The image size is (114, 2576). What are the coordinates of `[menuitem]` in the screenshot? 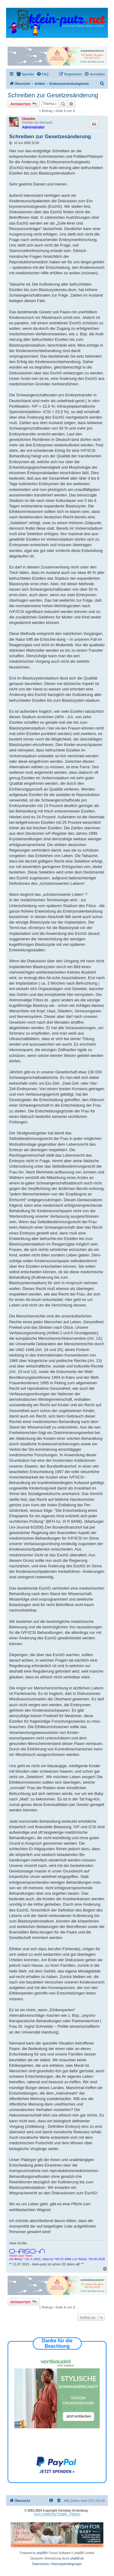 It's located at (25, 74).